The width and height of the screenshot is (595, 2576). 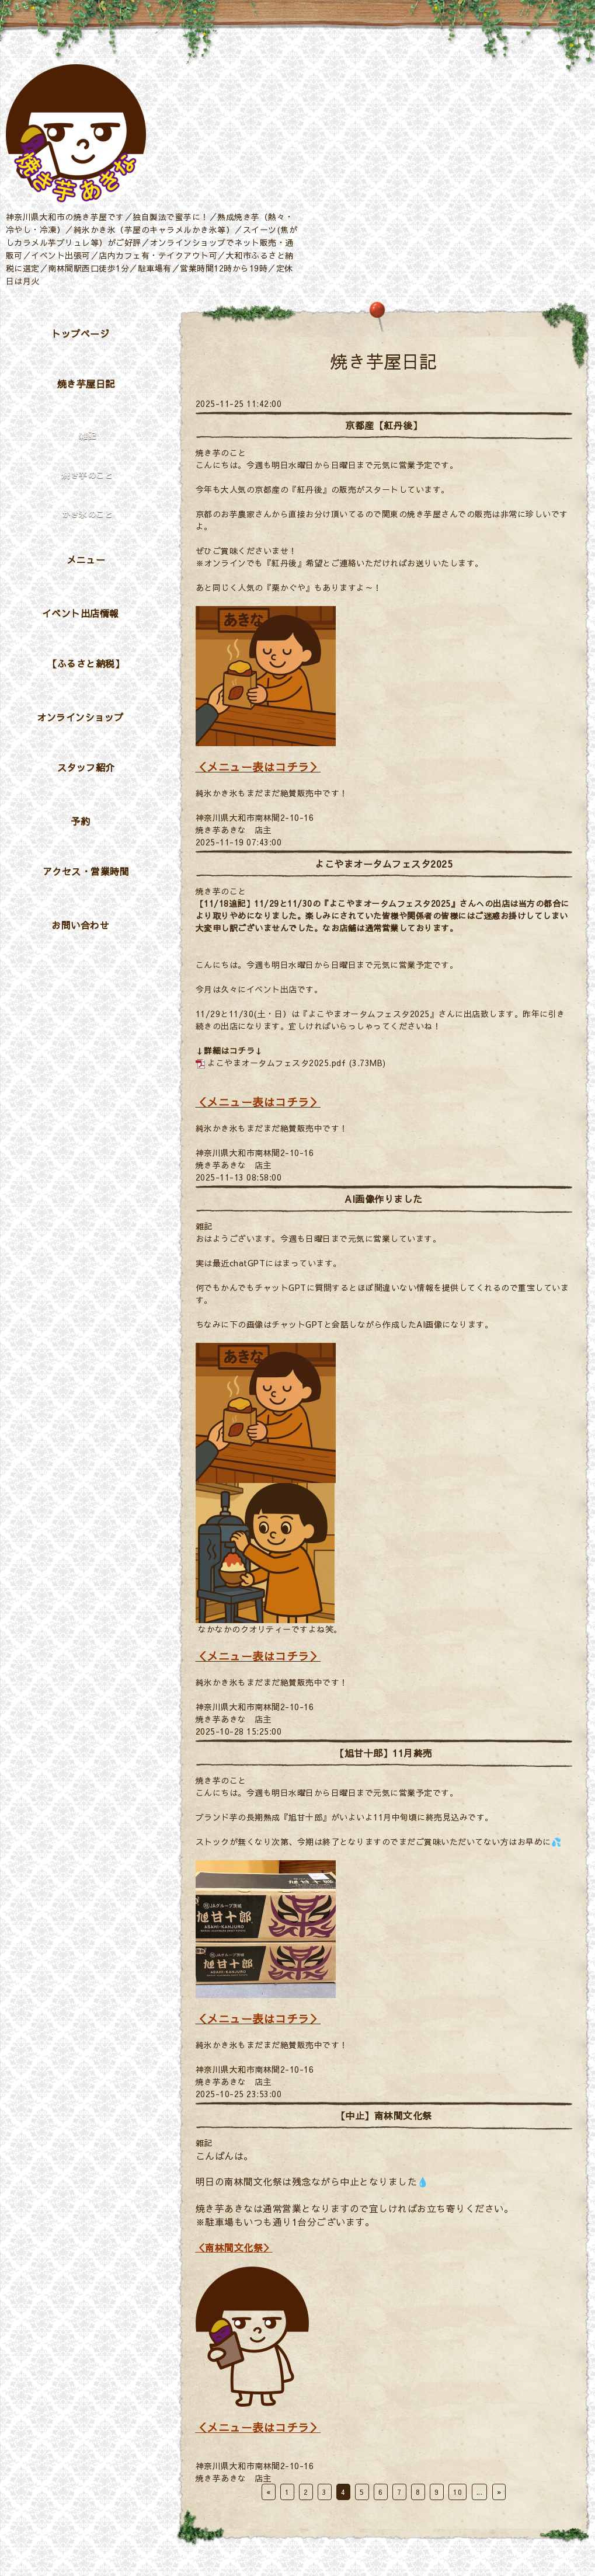 What do you see at coordinates (80, 333) in the screenshot?
I see `トップページ` at bounding box center [80, 333].